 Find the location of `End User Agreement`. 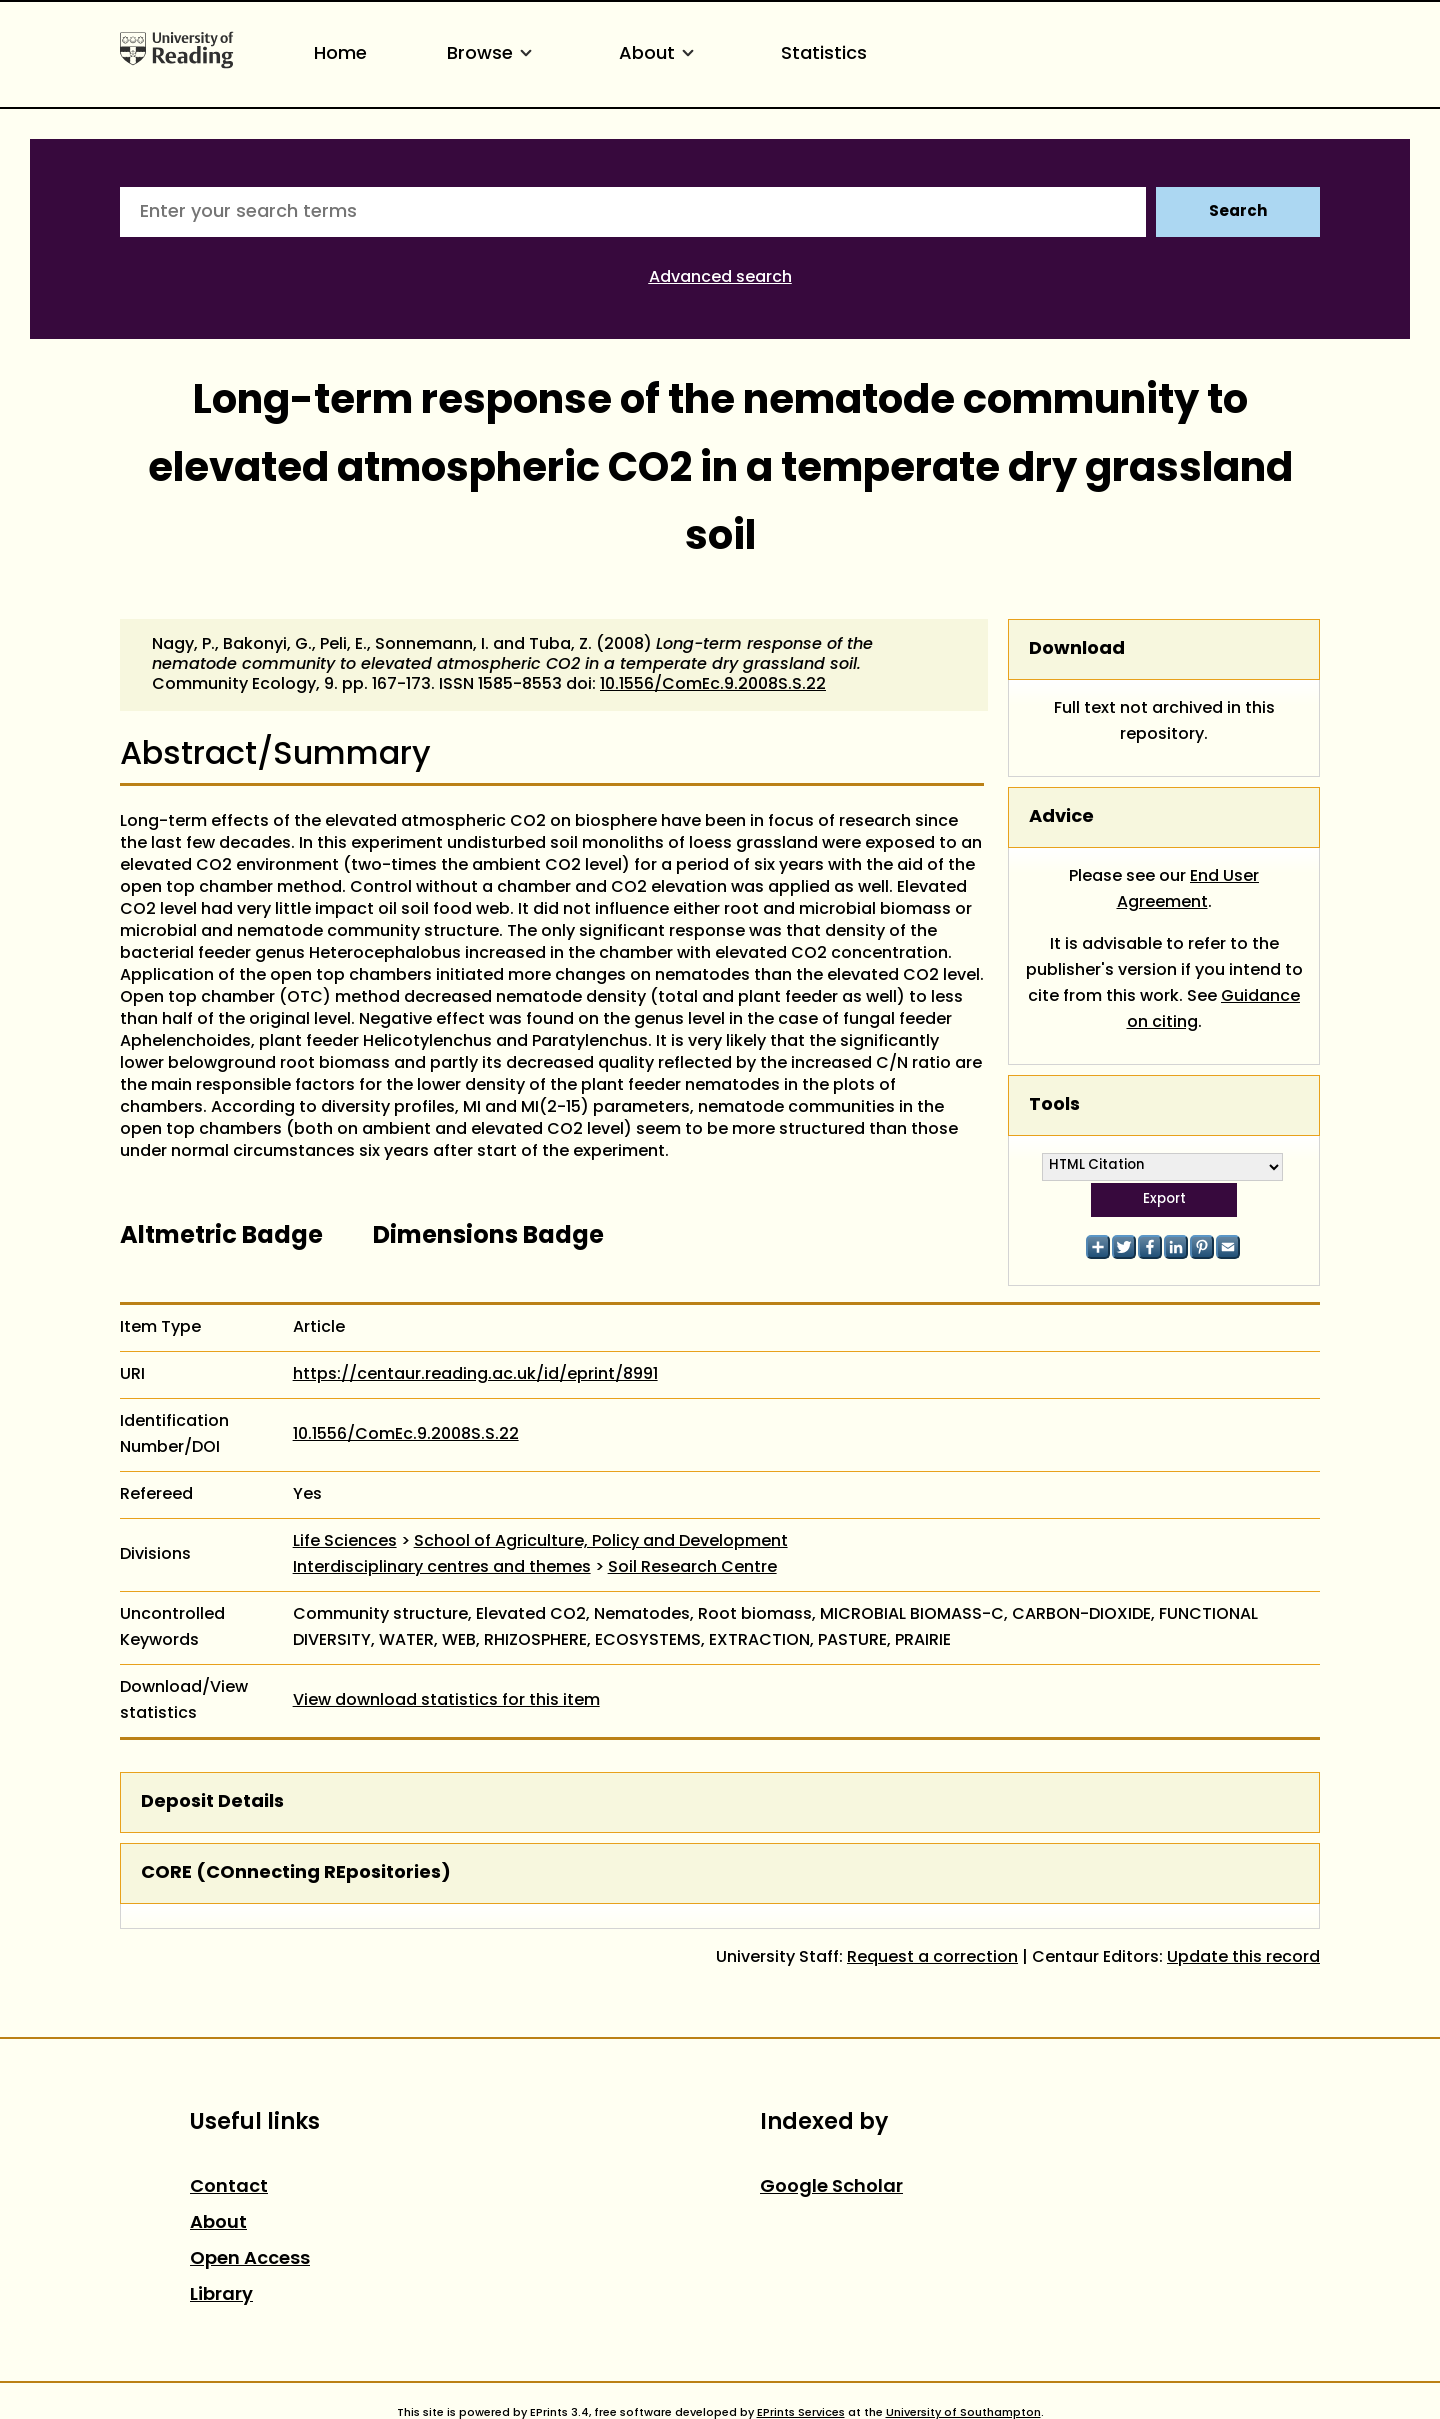

End User Agreement is located at coordinates (1188, 890).